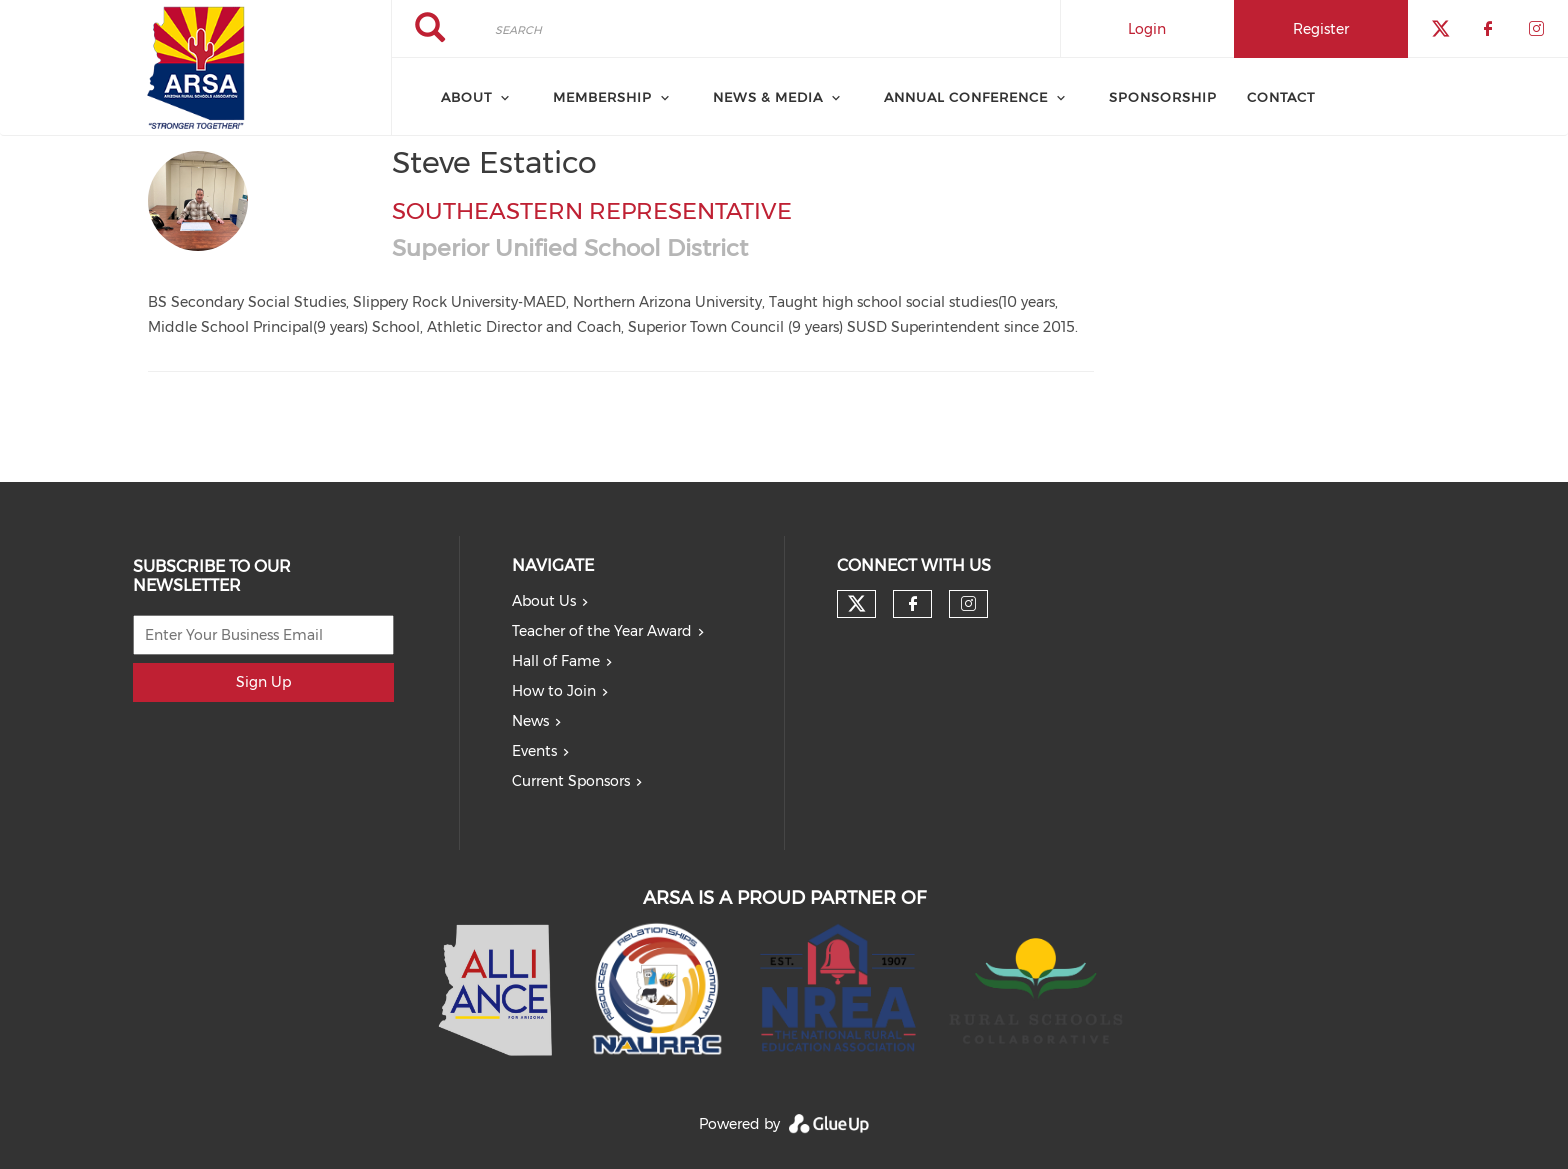 The image size is (1568, 1169). I want to click on Membership, so click(602, 97).